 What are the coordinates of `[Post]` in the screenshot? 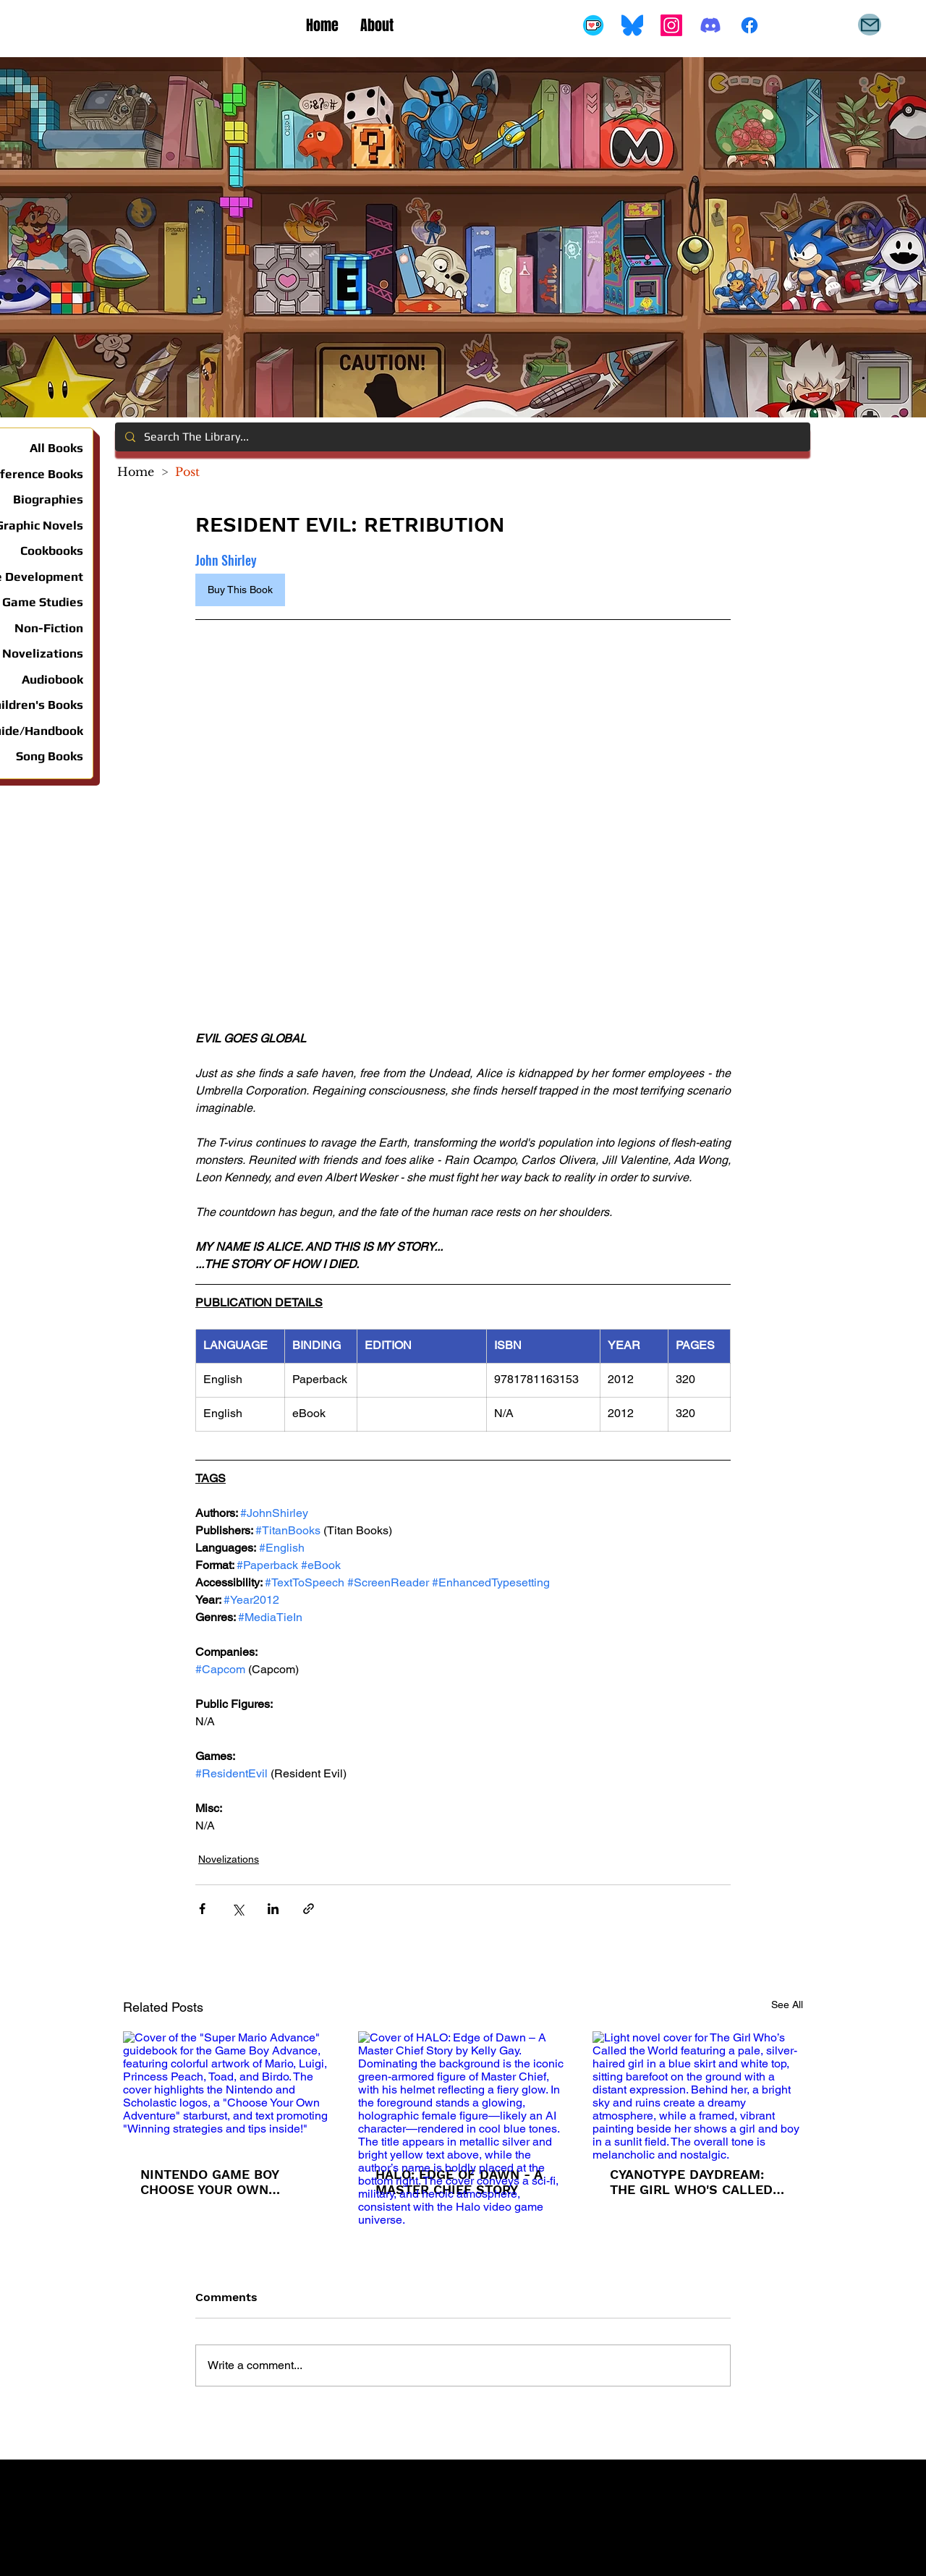 It's located at (187, 472).